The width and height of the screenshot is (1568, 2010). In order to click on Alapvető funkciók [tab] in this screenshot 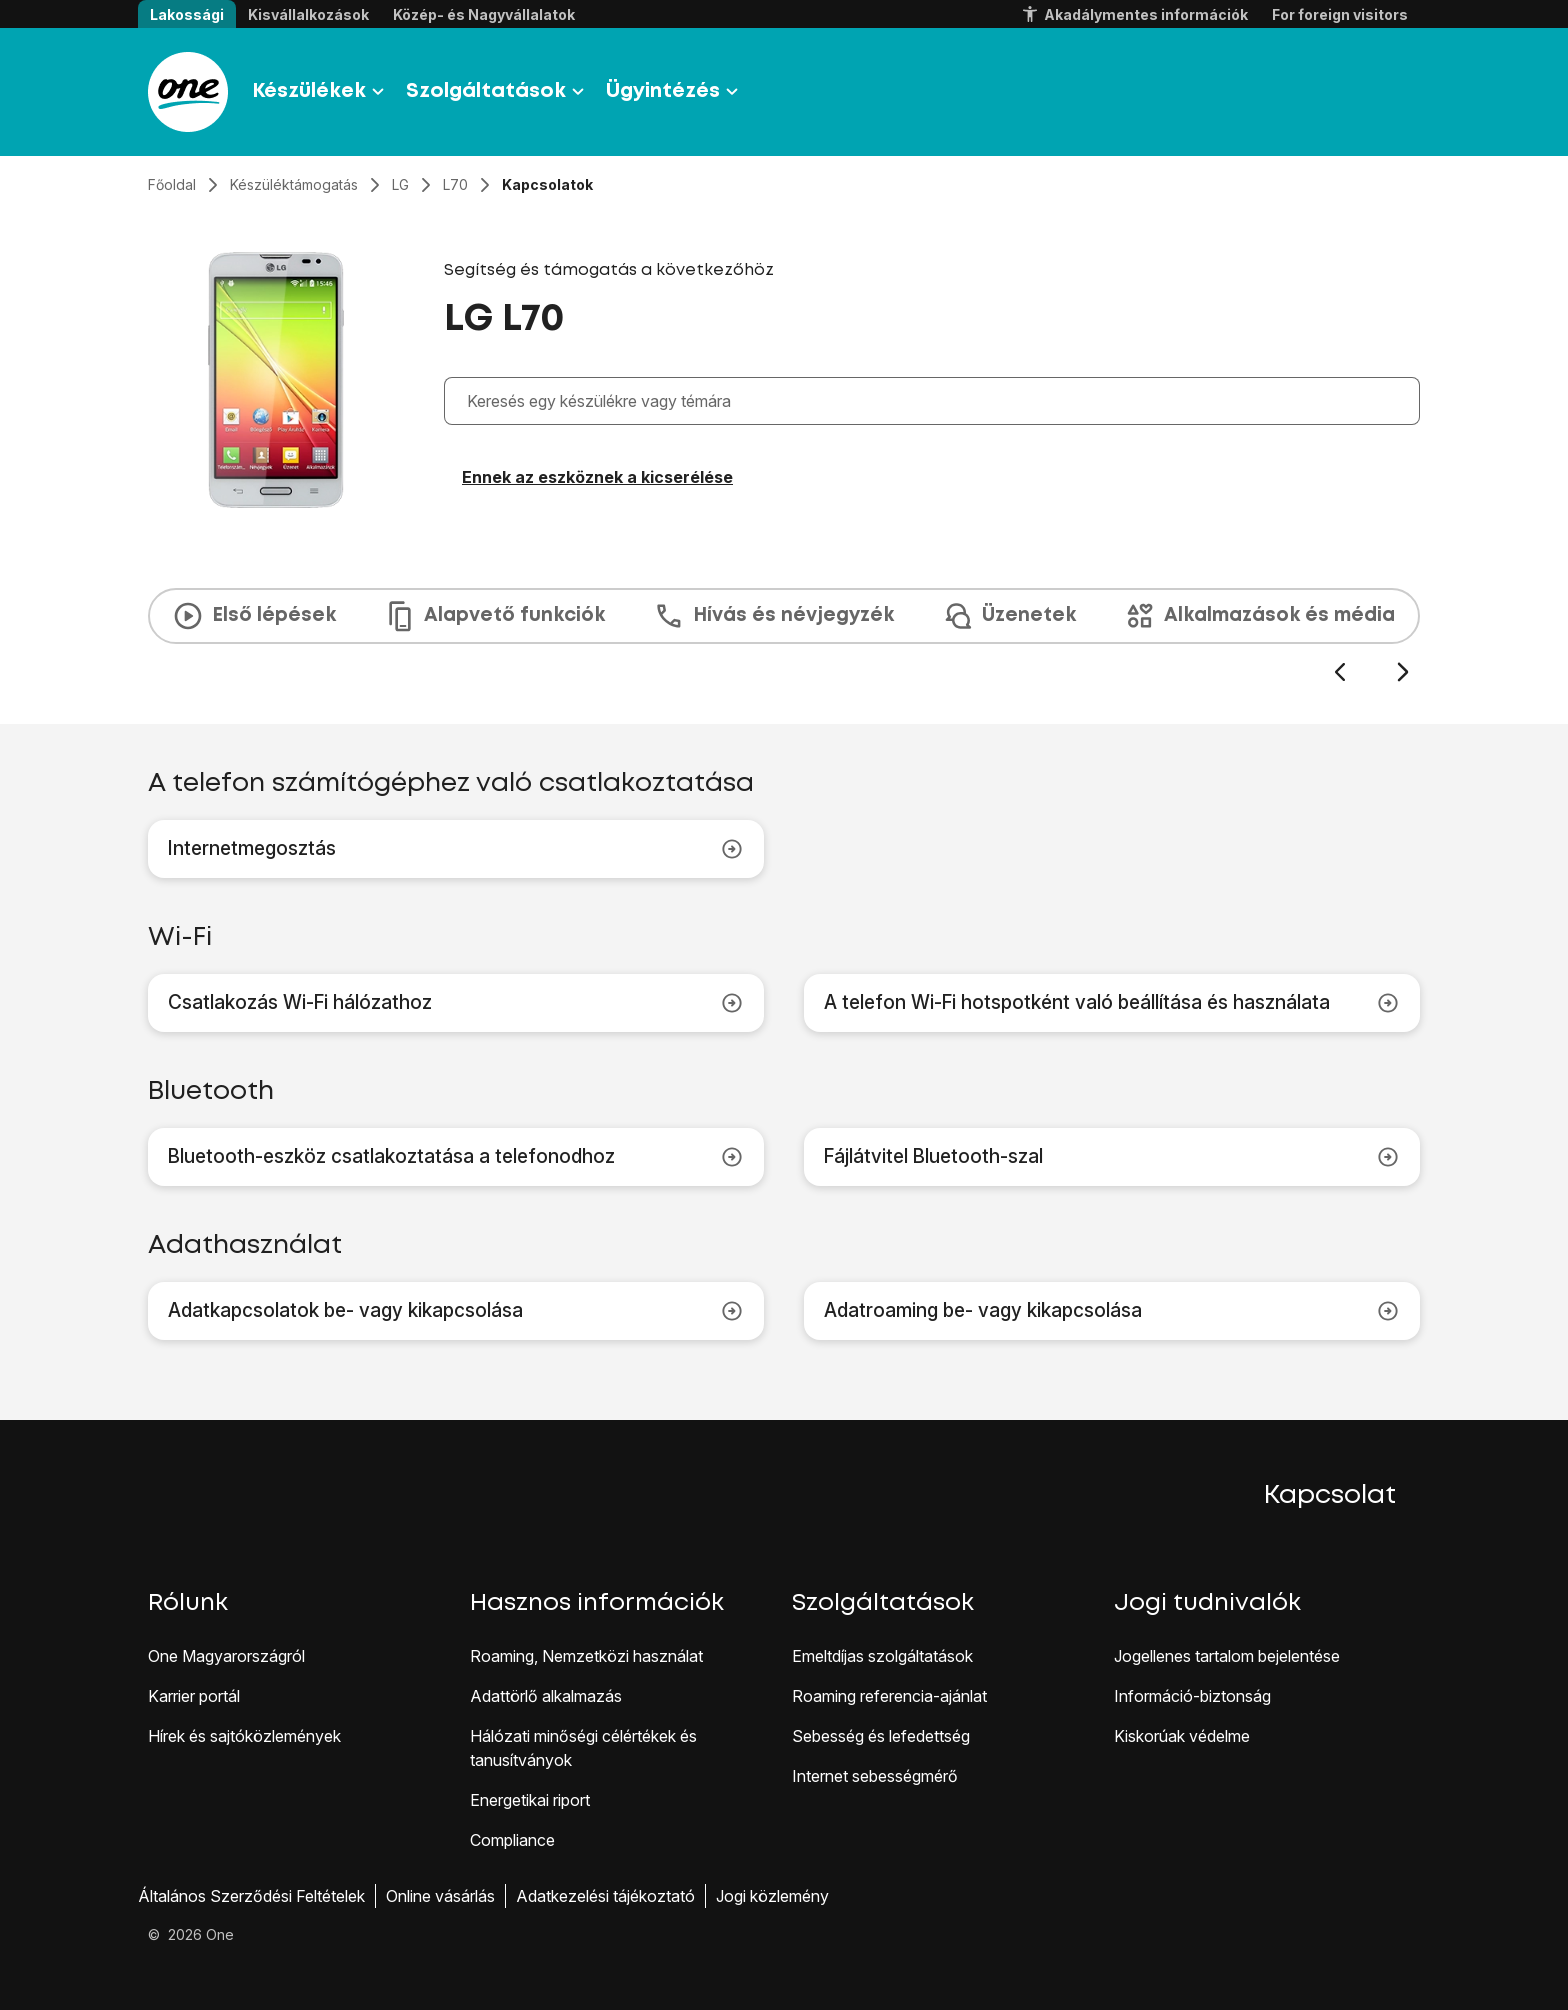, I will do `click(494, 616)`.